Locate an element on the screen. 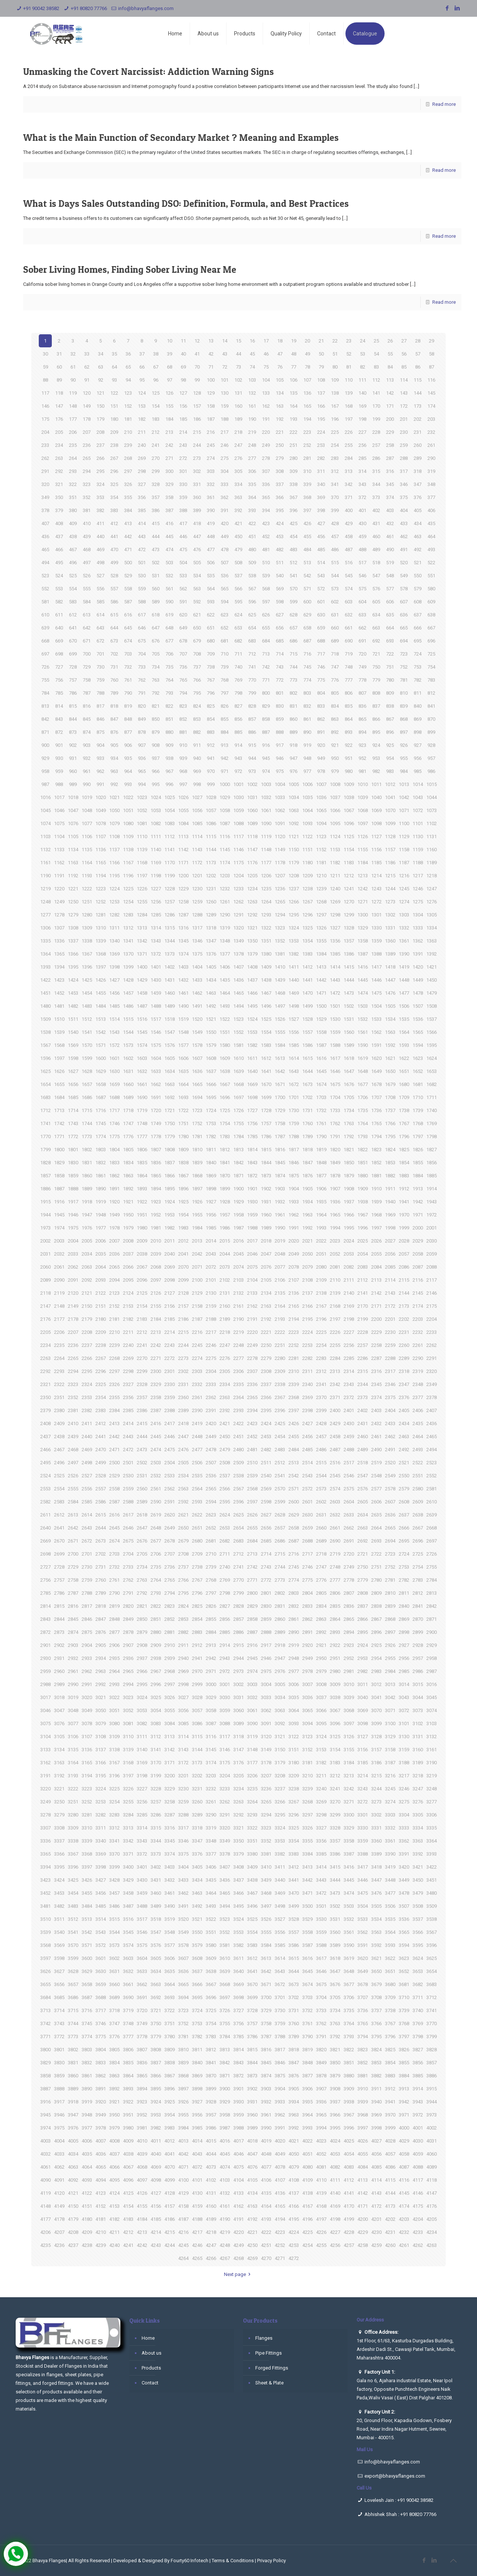 The height and width of the screenshot is (2576, 477). 2338 is located at coordinates (280, 1384).